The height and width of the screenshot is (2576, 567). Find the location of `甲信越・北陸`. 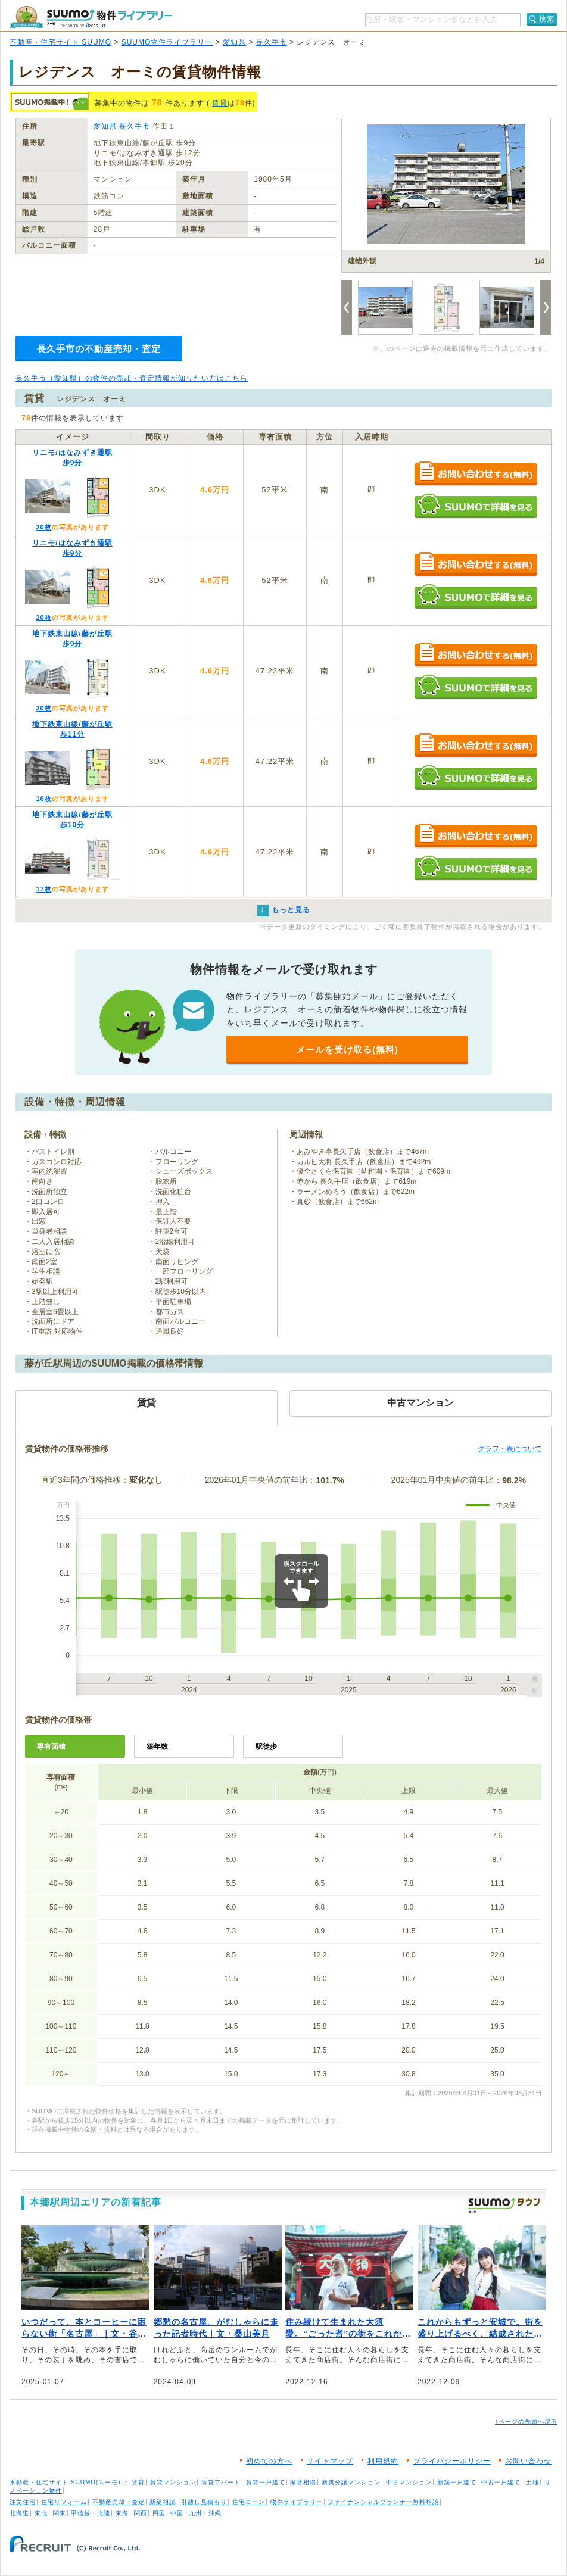

甲信越・北陸 is located at coordinates (90, 2513).